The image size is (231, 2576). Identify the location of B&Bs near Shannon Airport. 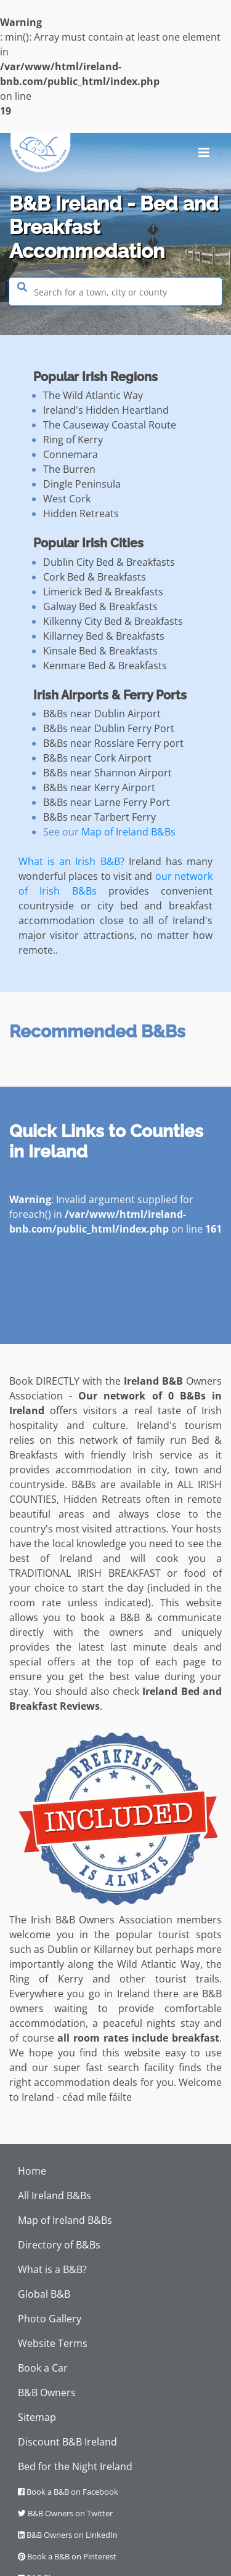
(107, 772).